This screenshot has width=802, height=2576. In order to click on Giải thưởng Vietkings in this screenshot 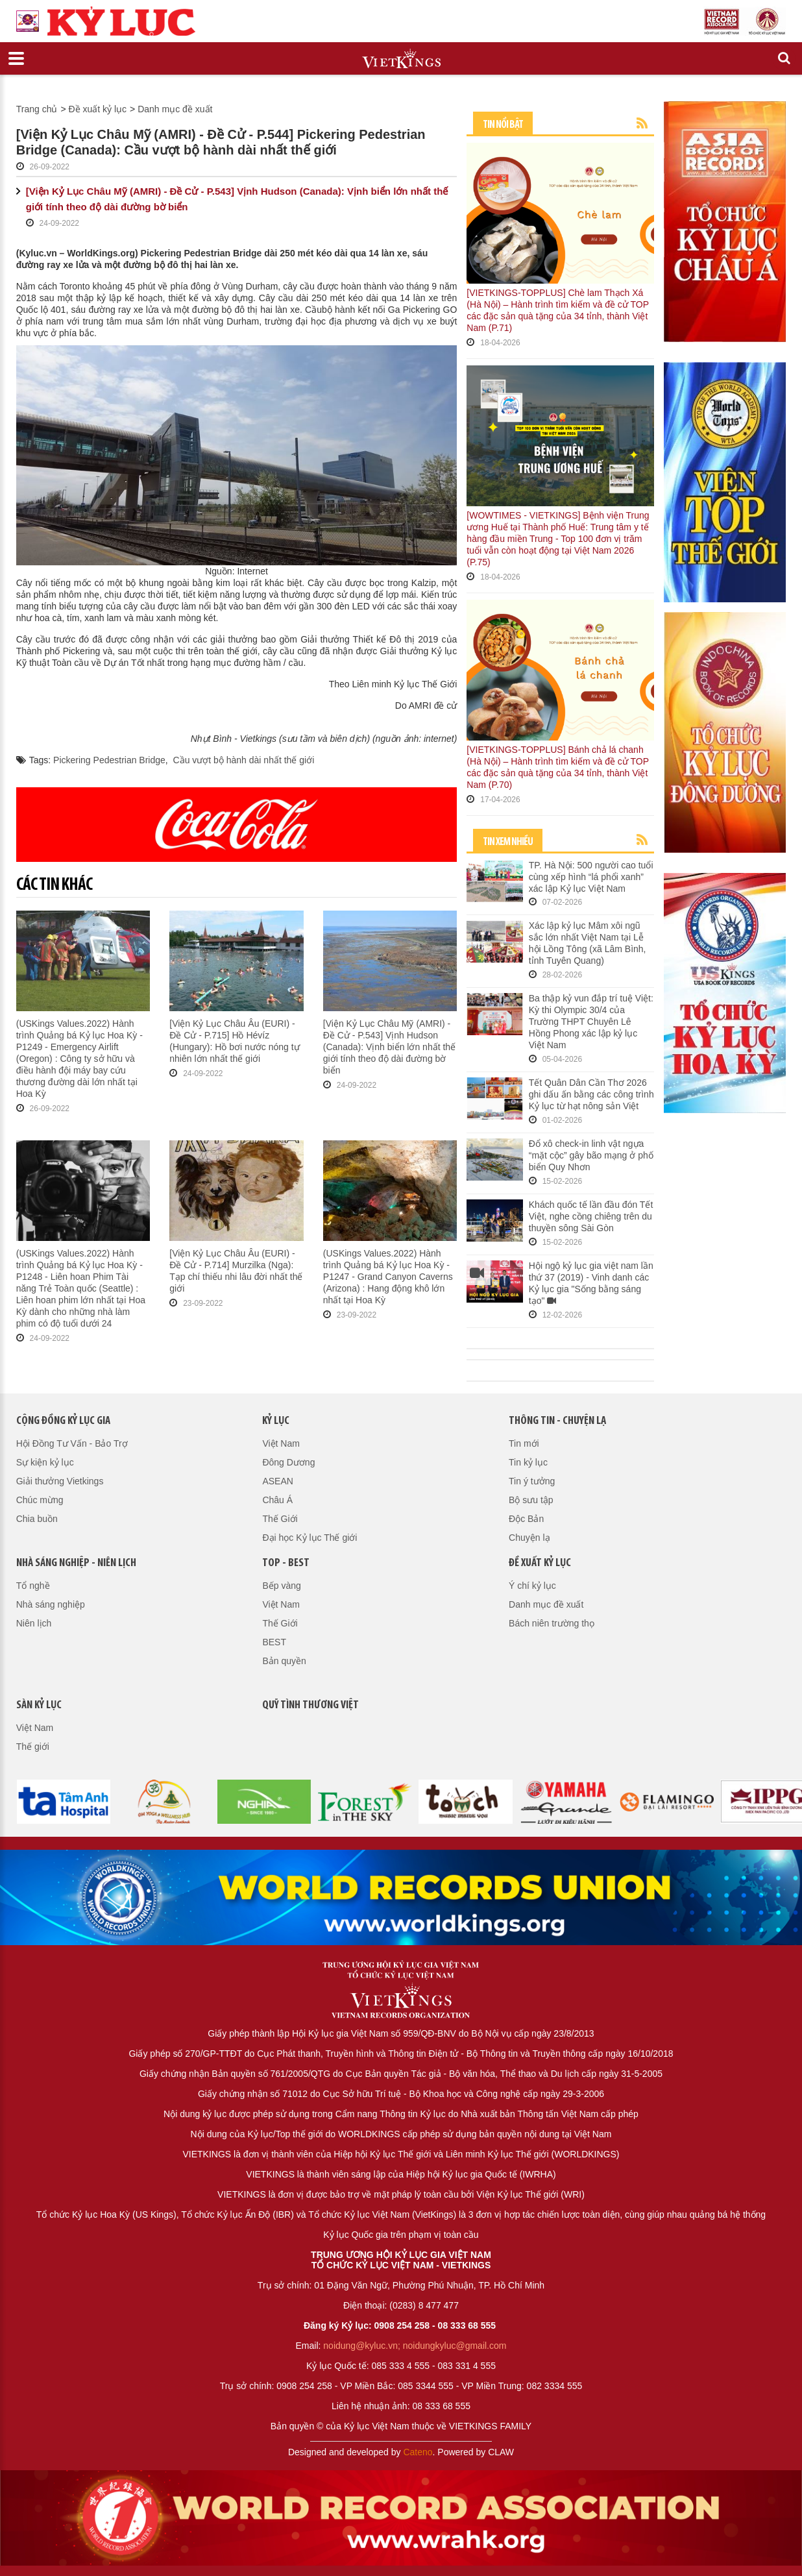, I will do `click(60, 1481)`.